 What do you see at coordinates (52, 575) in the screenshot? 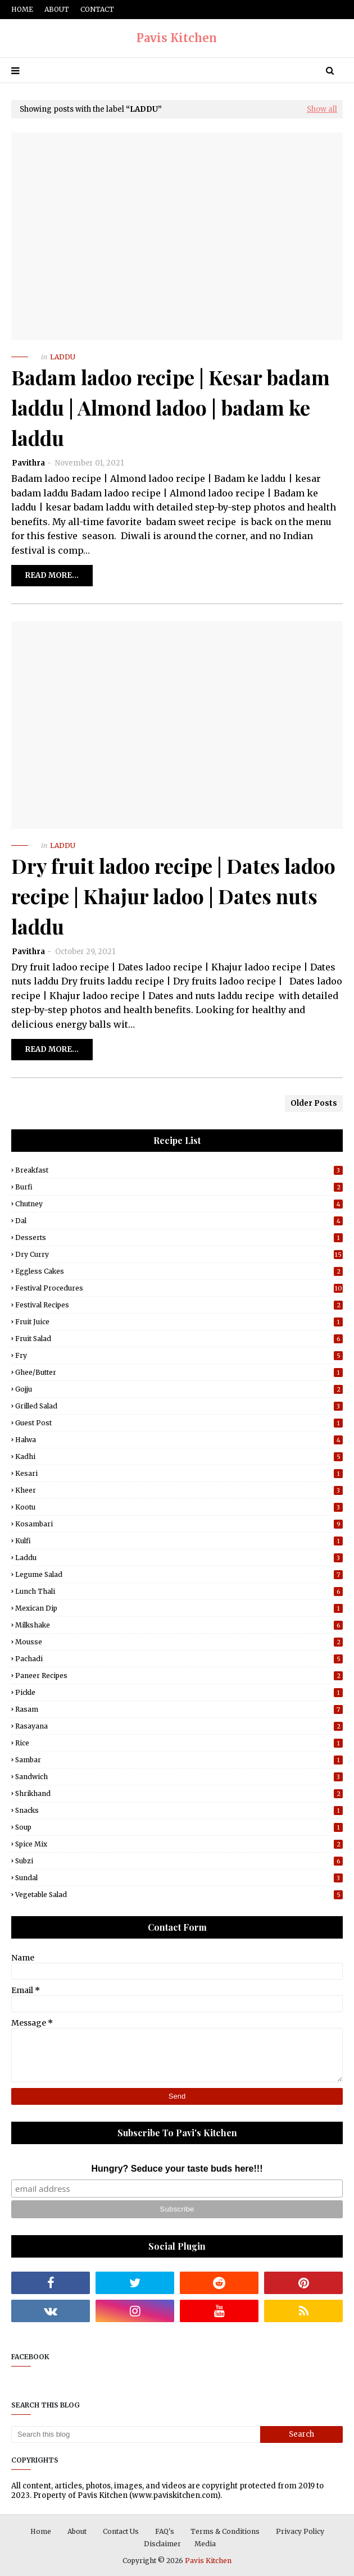
I see `Read more...` at bounding box center [52, 575].